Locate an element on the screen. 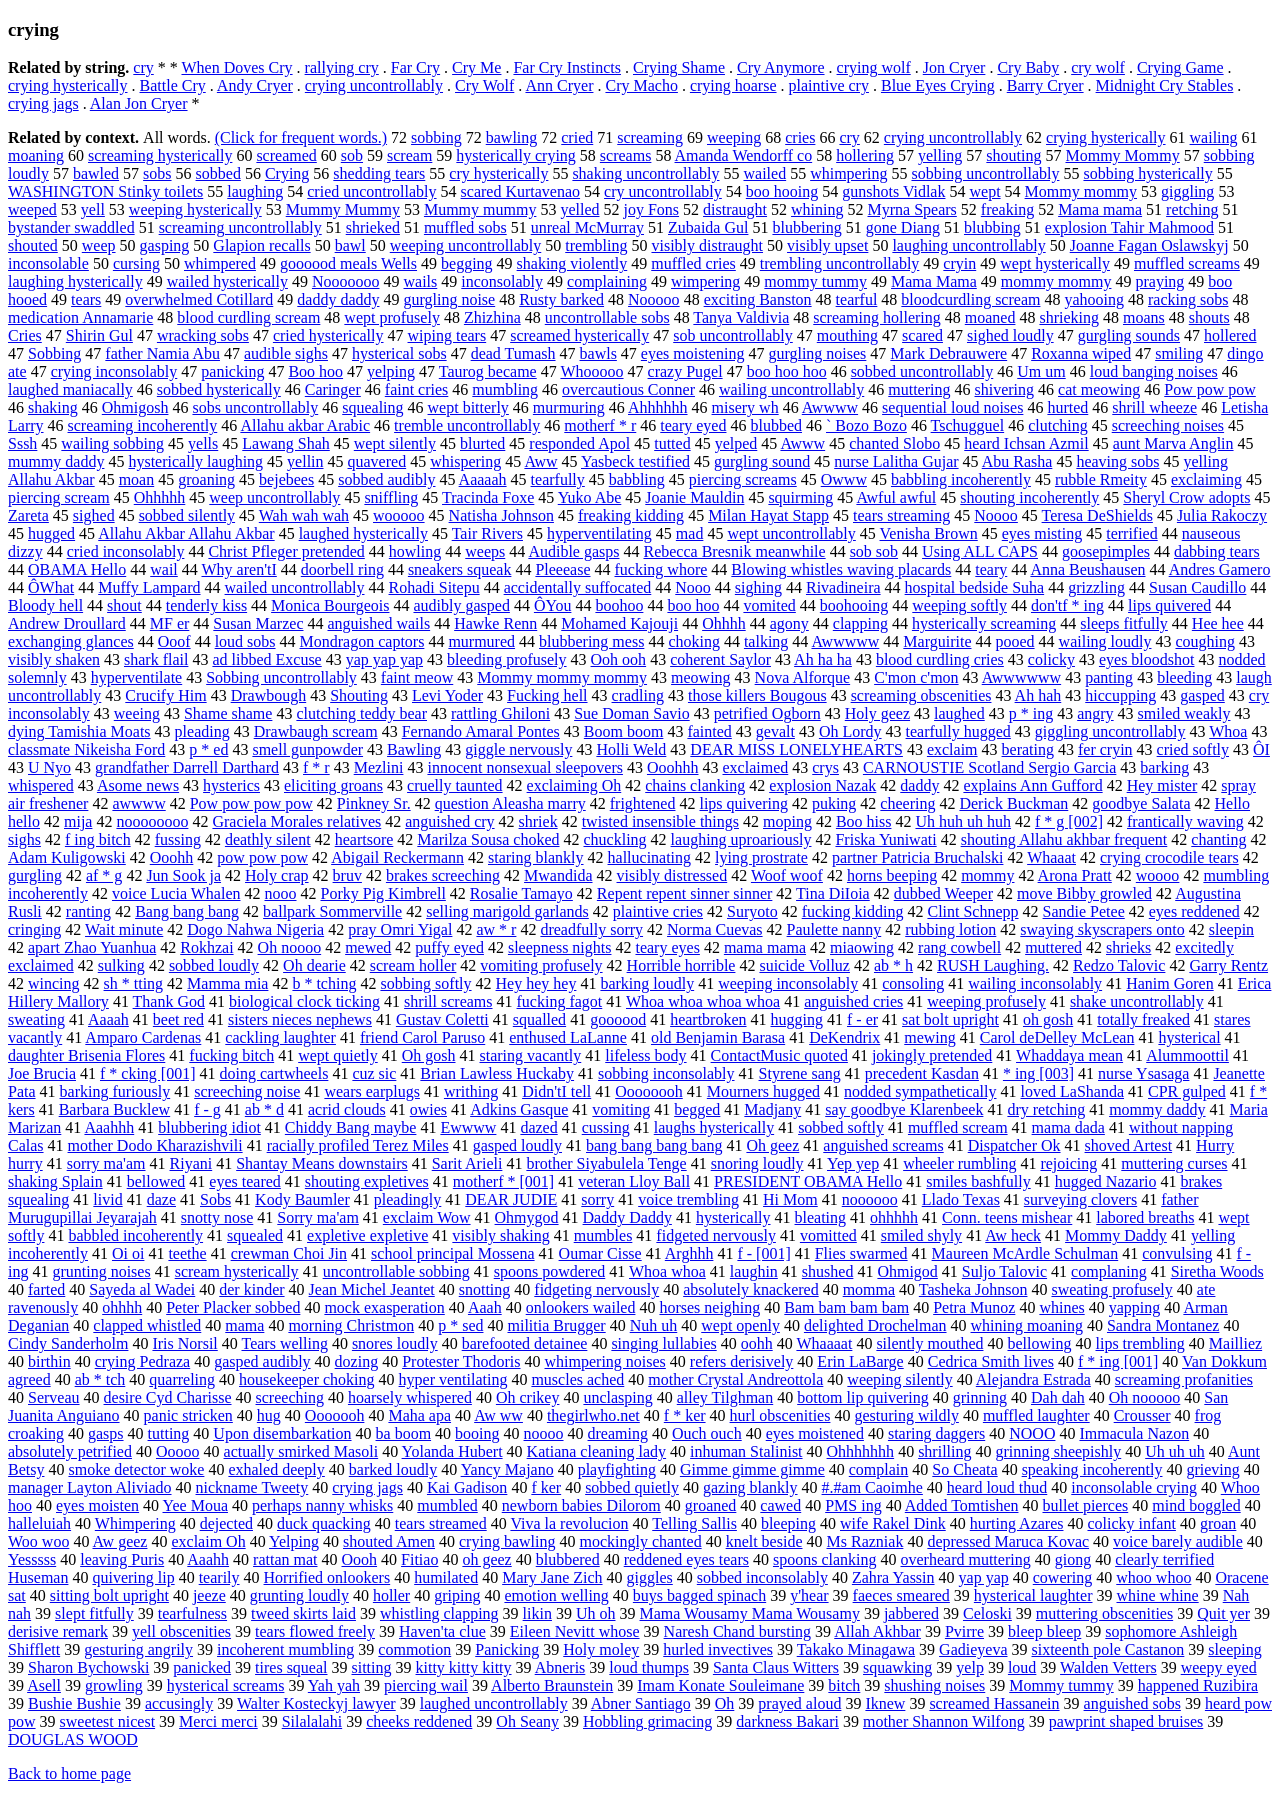 The image size is (1280, 1799). don'tf * ing is located at coordinates (1067, 605).